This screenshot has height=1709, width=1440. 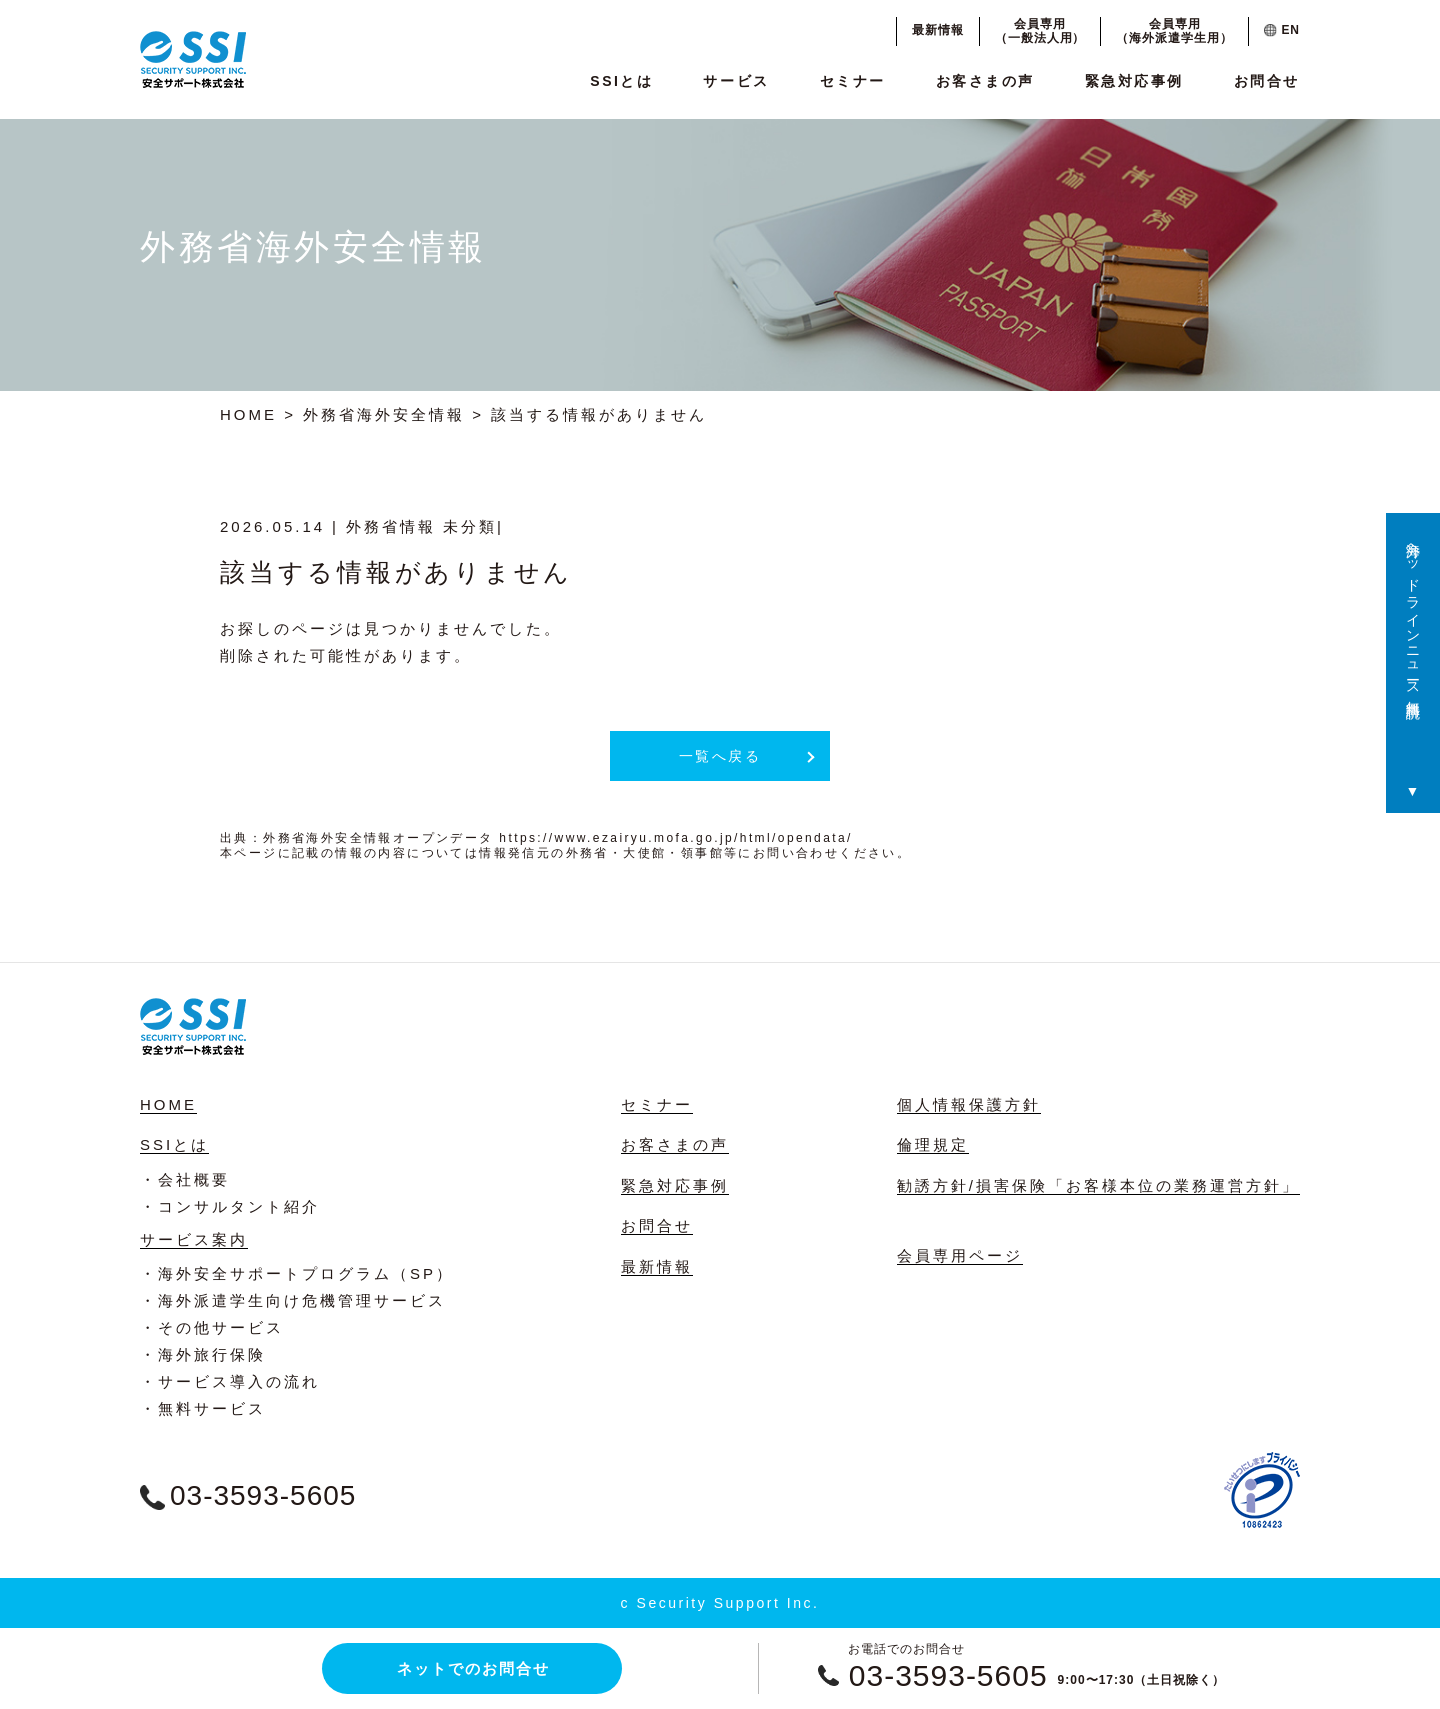 I want to click on ・会社概要, so click(x=185, y=1179).